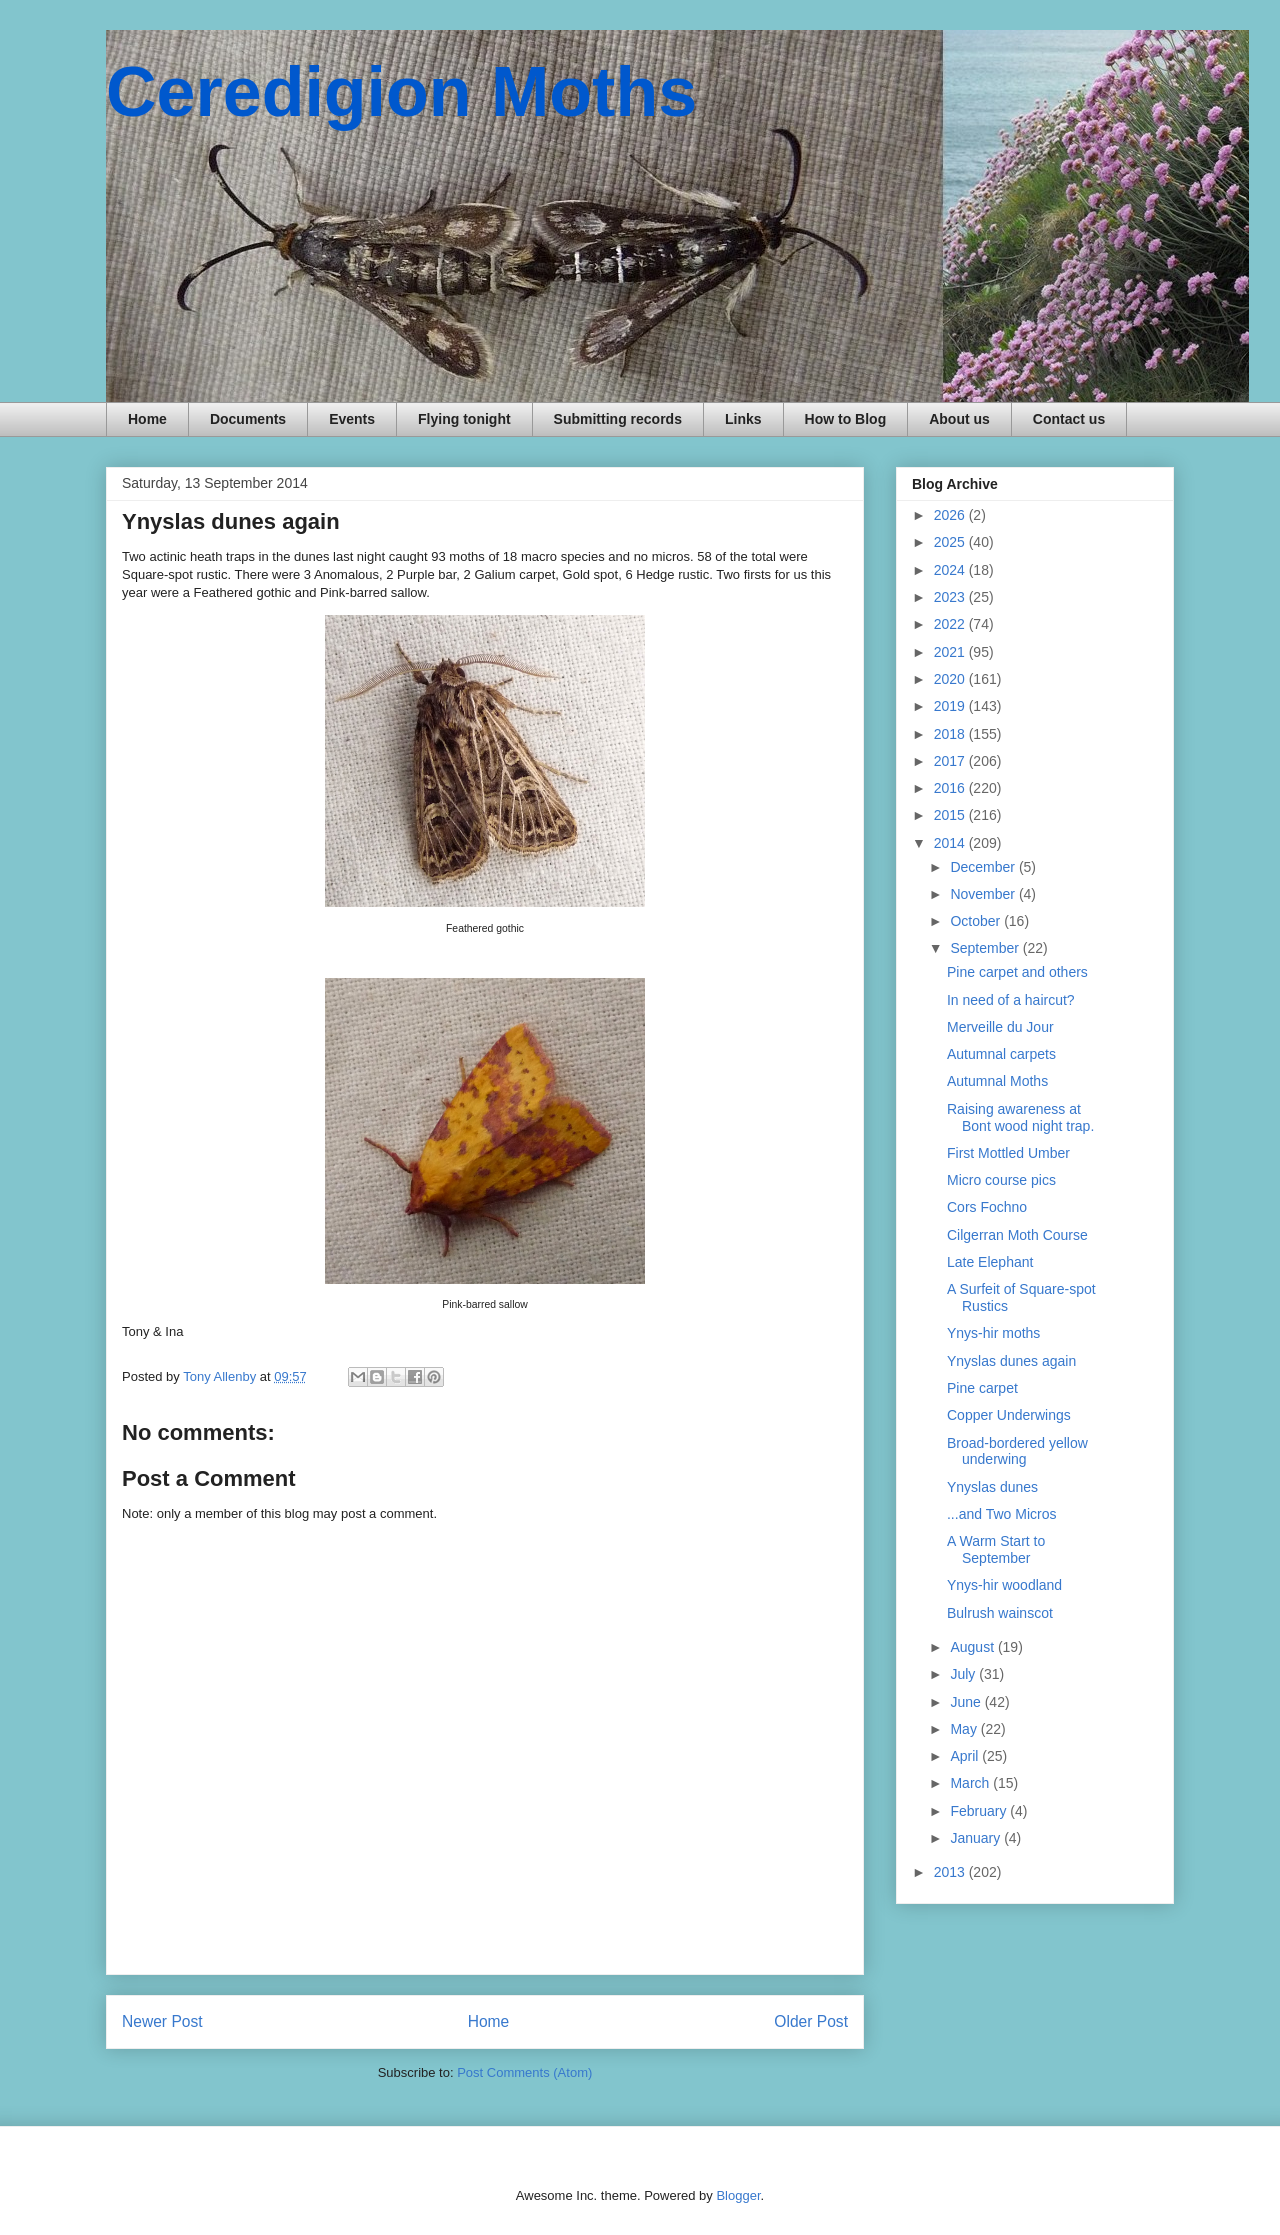  I want to click on 2021, so click(951, 652).